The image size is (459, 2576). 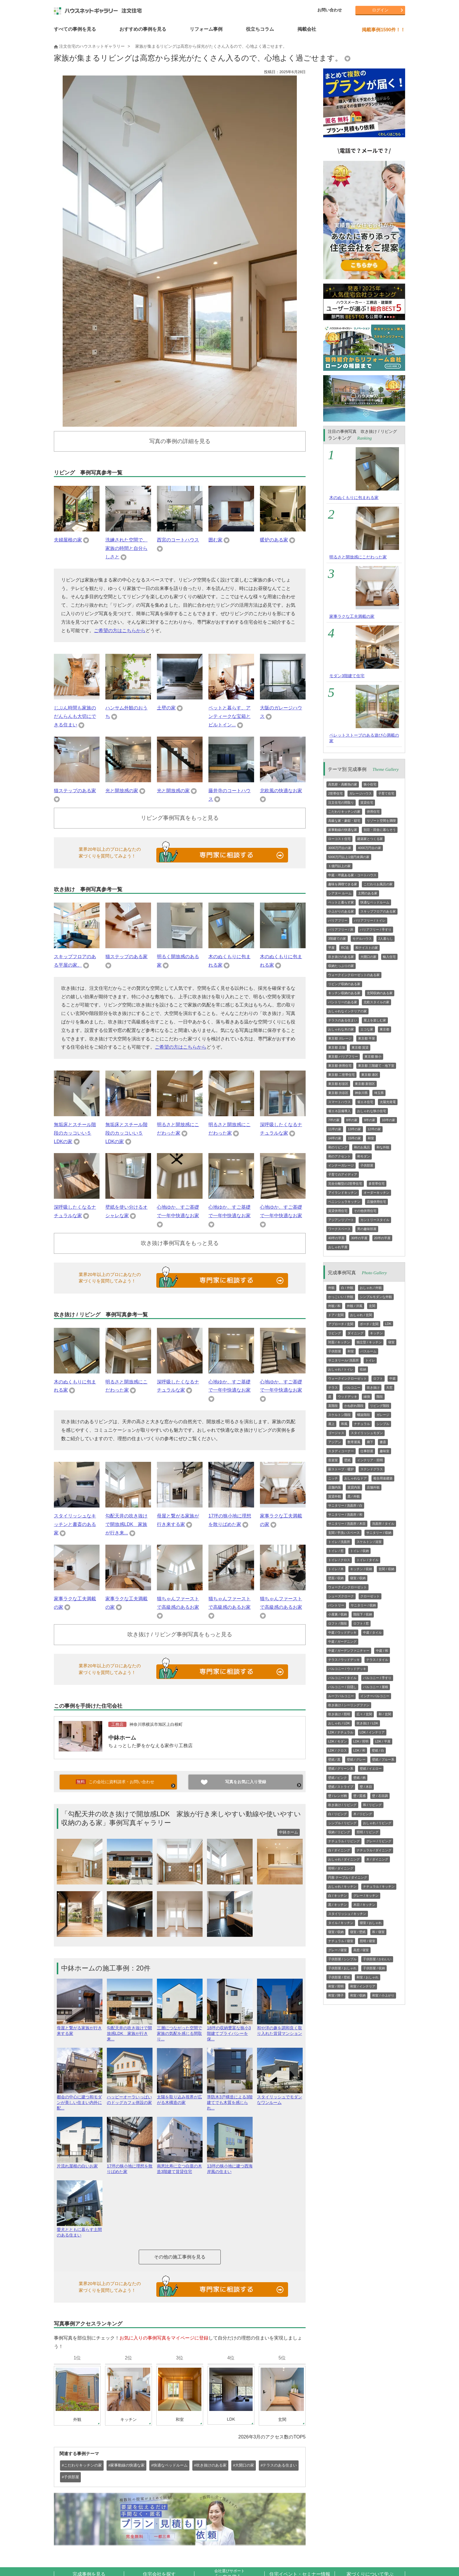 What do you see at coordinates (369, 1342) in the screenshot?
I see `独立型 / キッチン` at bounding box center [369, 1342].